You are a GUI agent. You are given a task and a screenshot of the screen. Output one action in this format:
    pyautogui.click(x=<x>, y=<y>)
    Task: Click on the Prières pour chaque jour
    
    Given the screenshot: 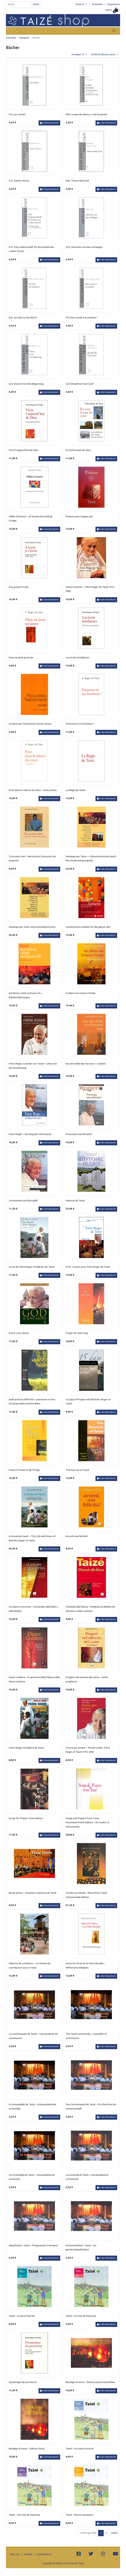 What is the action you would take?
    pyautogui.click(x=79, y=516)
    